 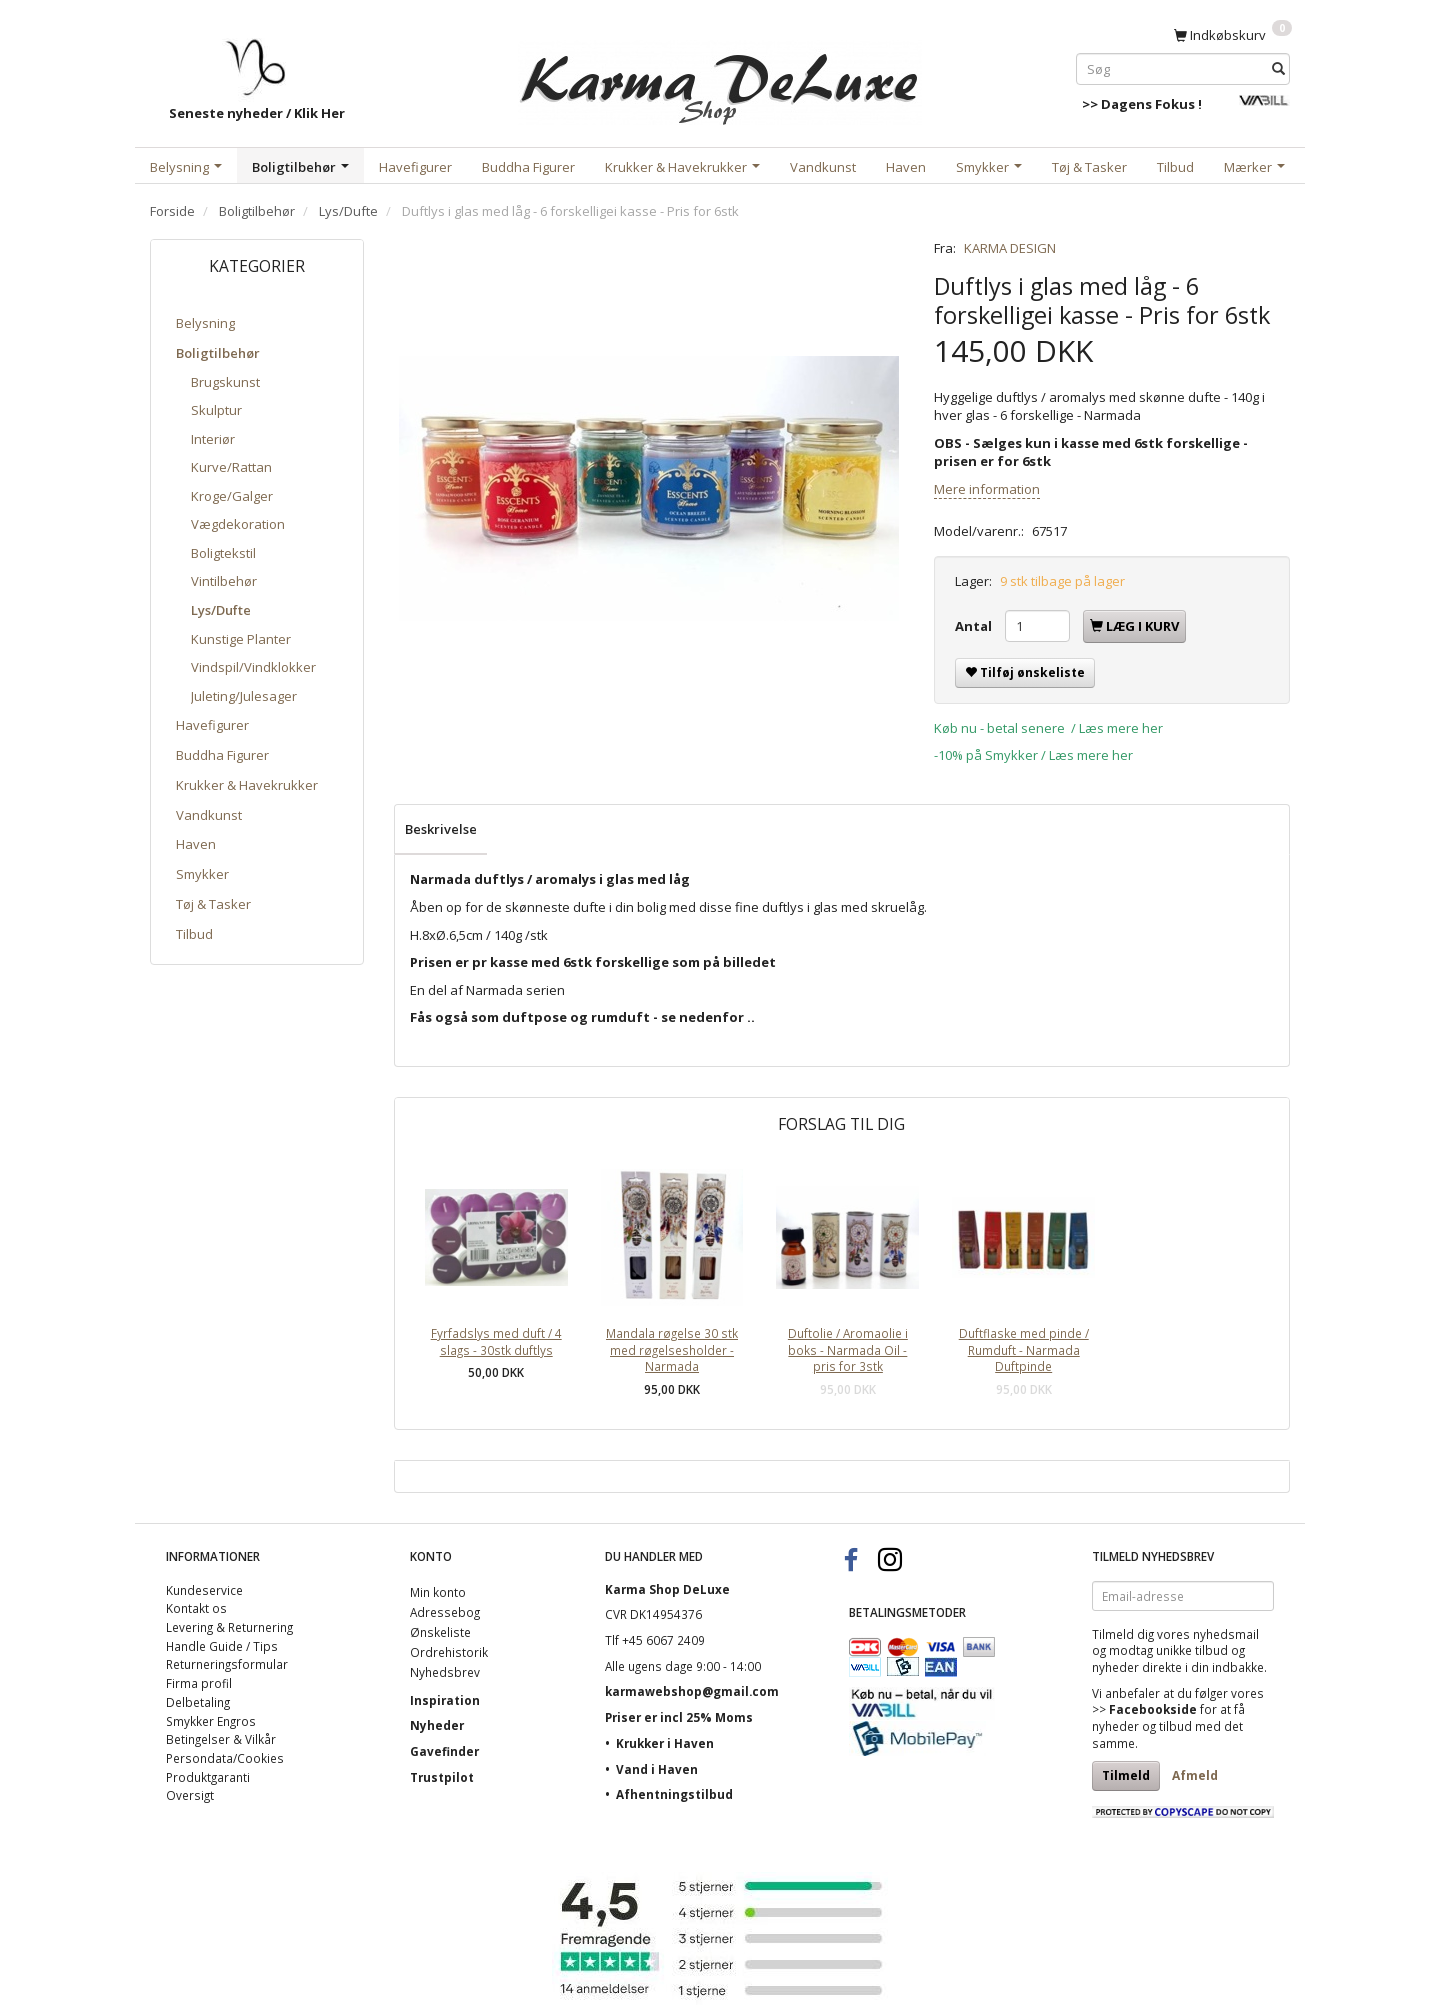 What do you see at coordinates (211, 1721) in the screenshot?
I see `Smykker Engros` at bounding box center [211, 1721].